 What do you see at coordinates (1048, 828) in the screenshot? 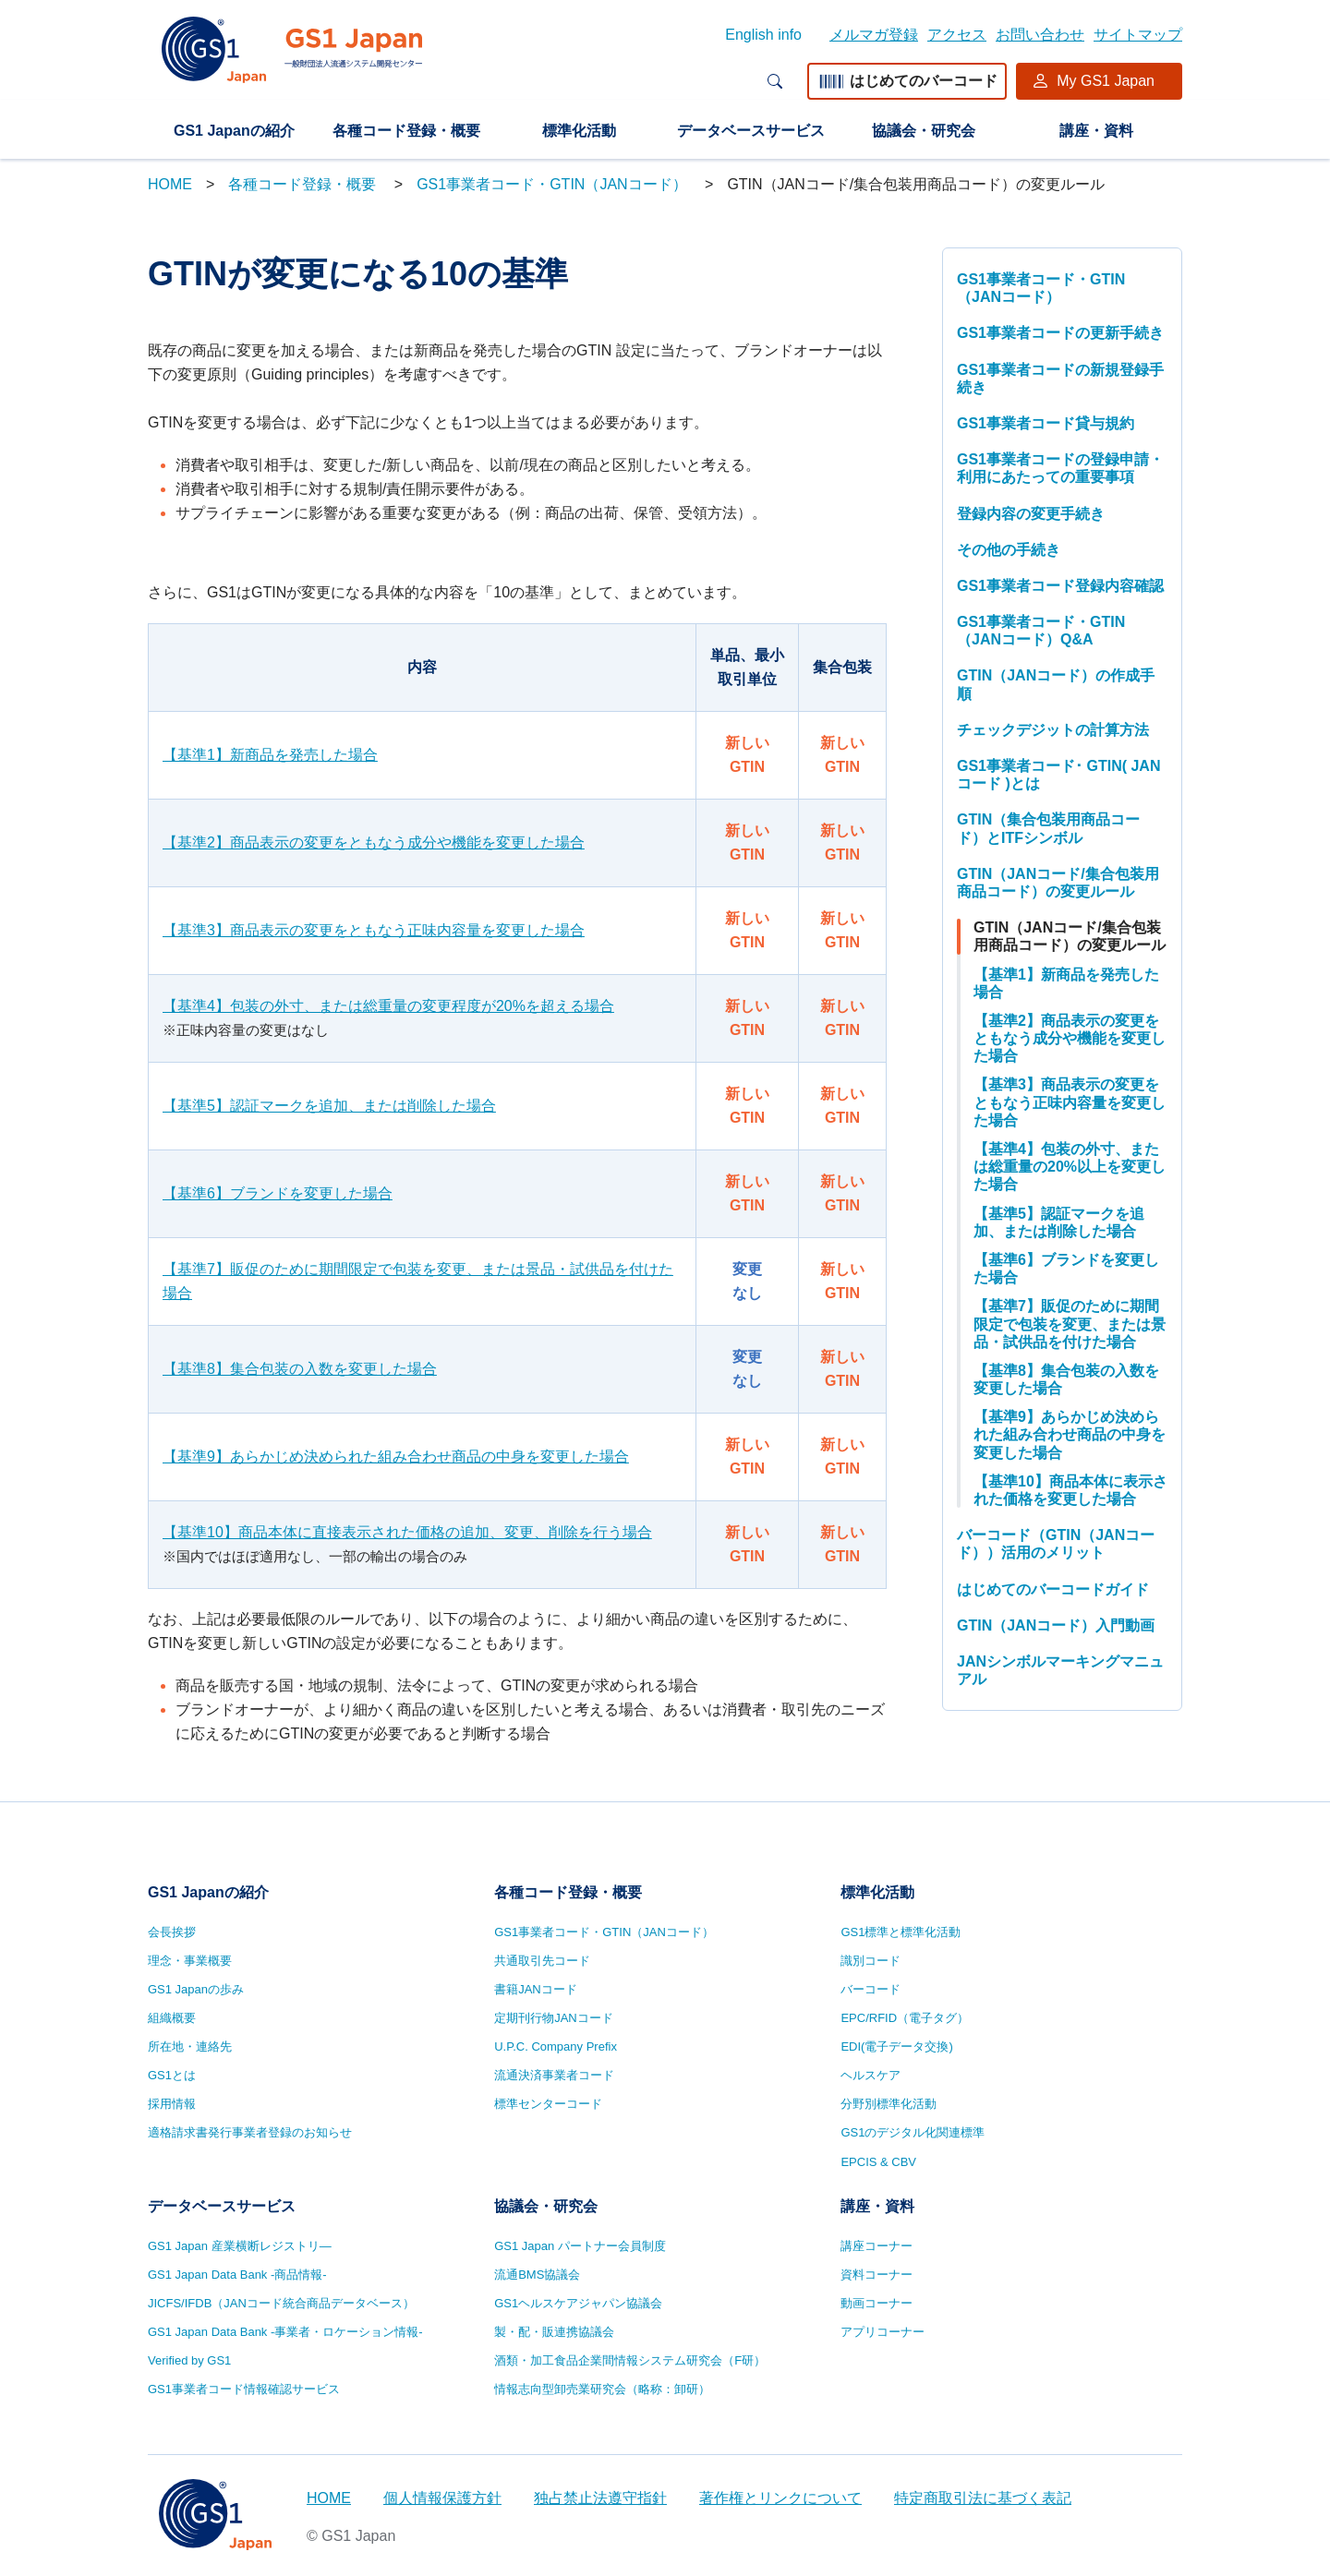
I see `GTIN（集合包装用商品コード）とITFシンボル` at bounding box center [1048, 828].